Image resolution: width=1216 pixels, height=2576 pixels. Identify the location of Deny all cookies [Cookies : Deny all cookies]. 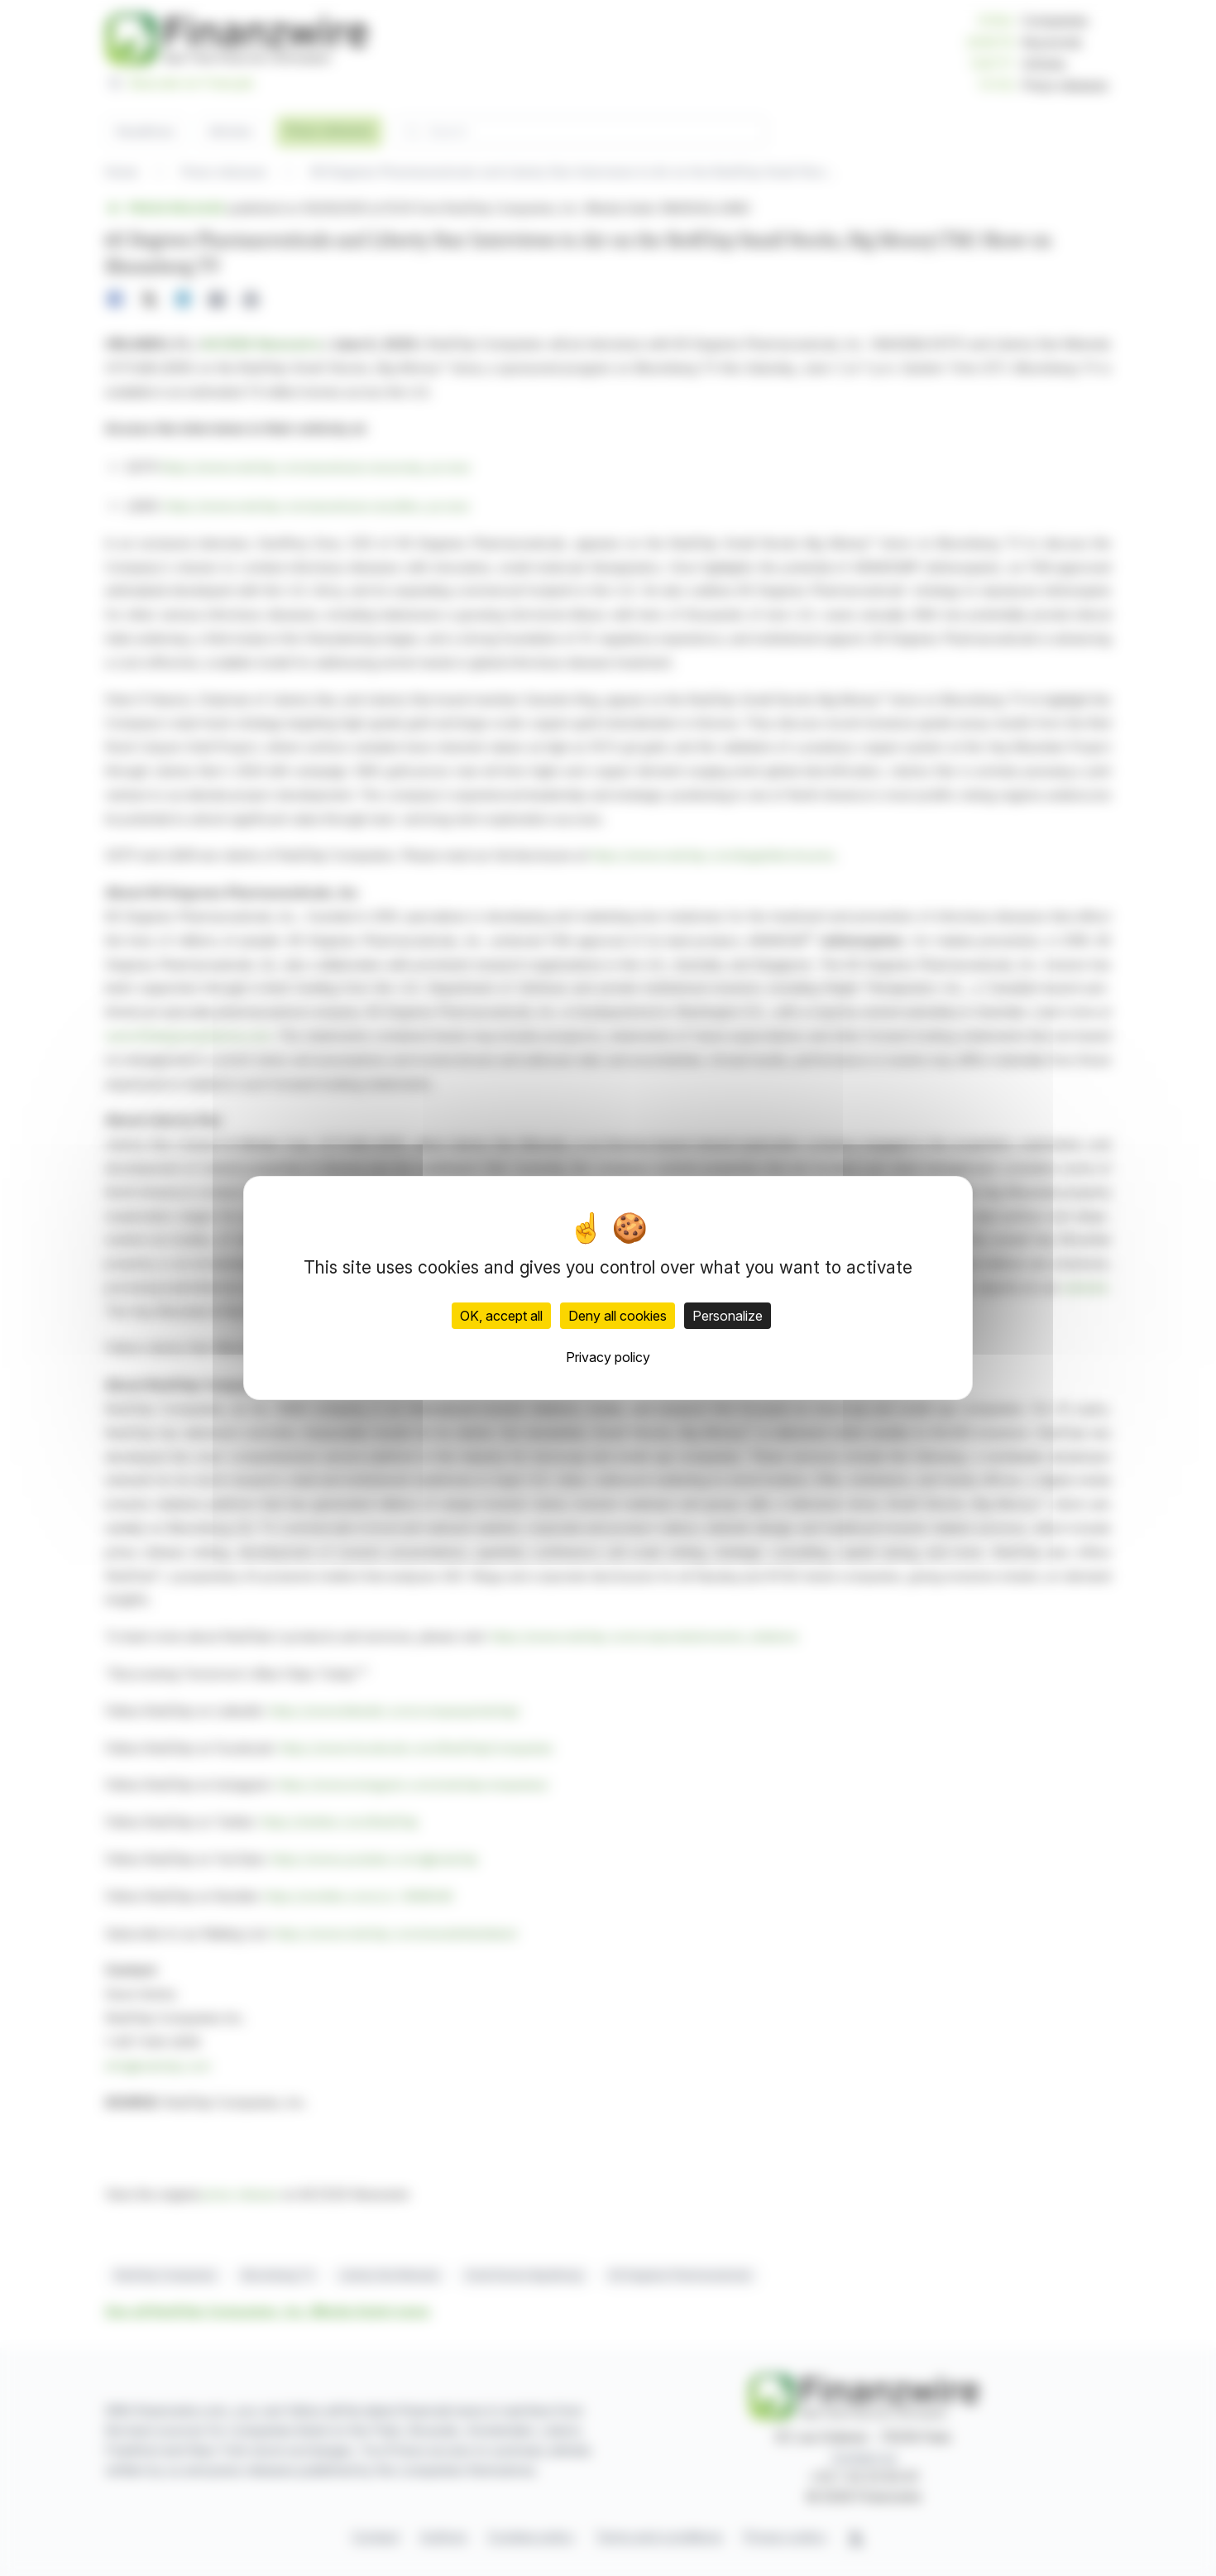
(617, 1315).